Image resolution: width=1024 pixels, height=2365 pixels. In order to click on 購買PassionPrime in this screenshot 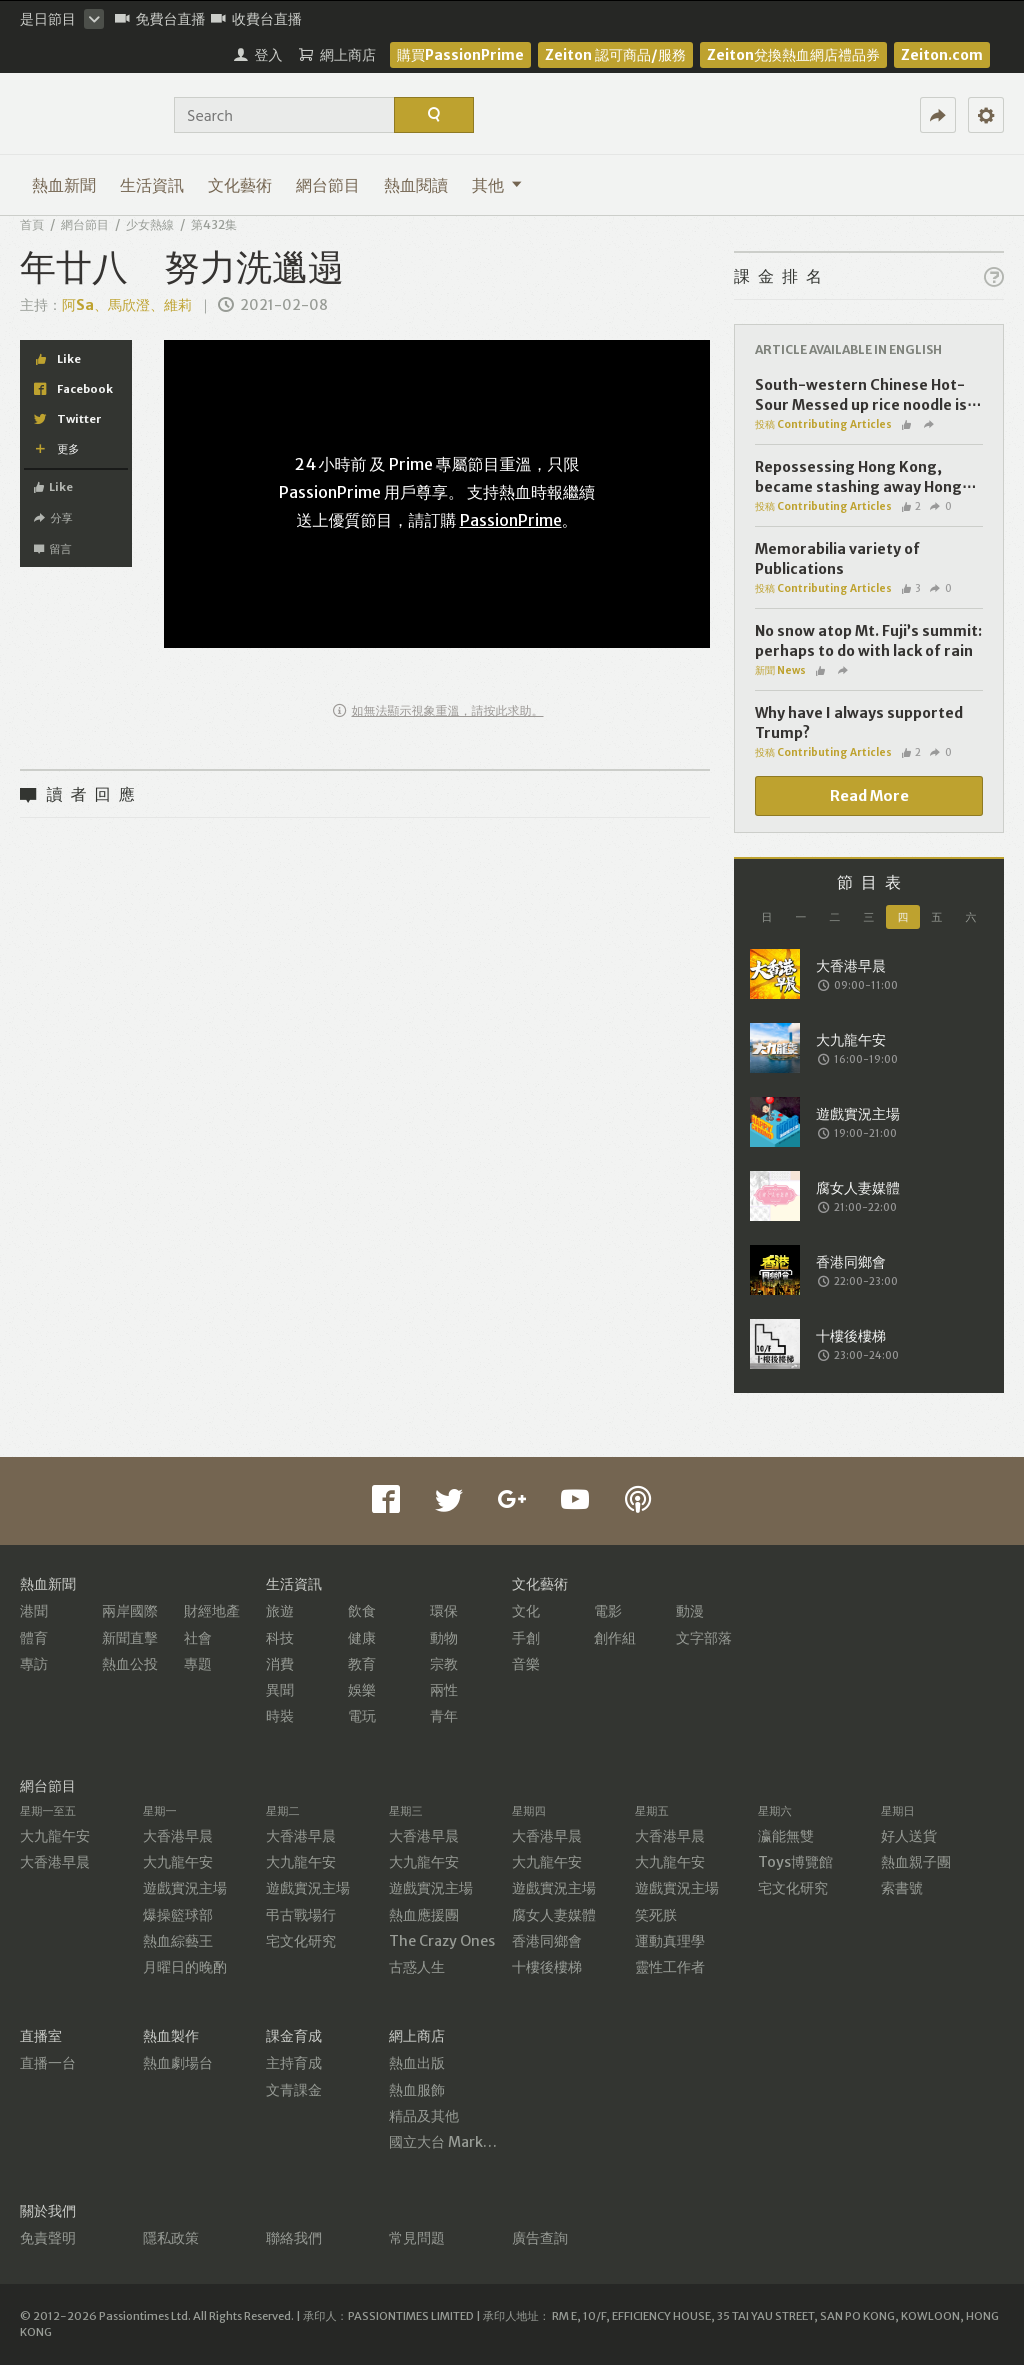, I will do `click(460, 55)`.